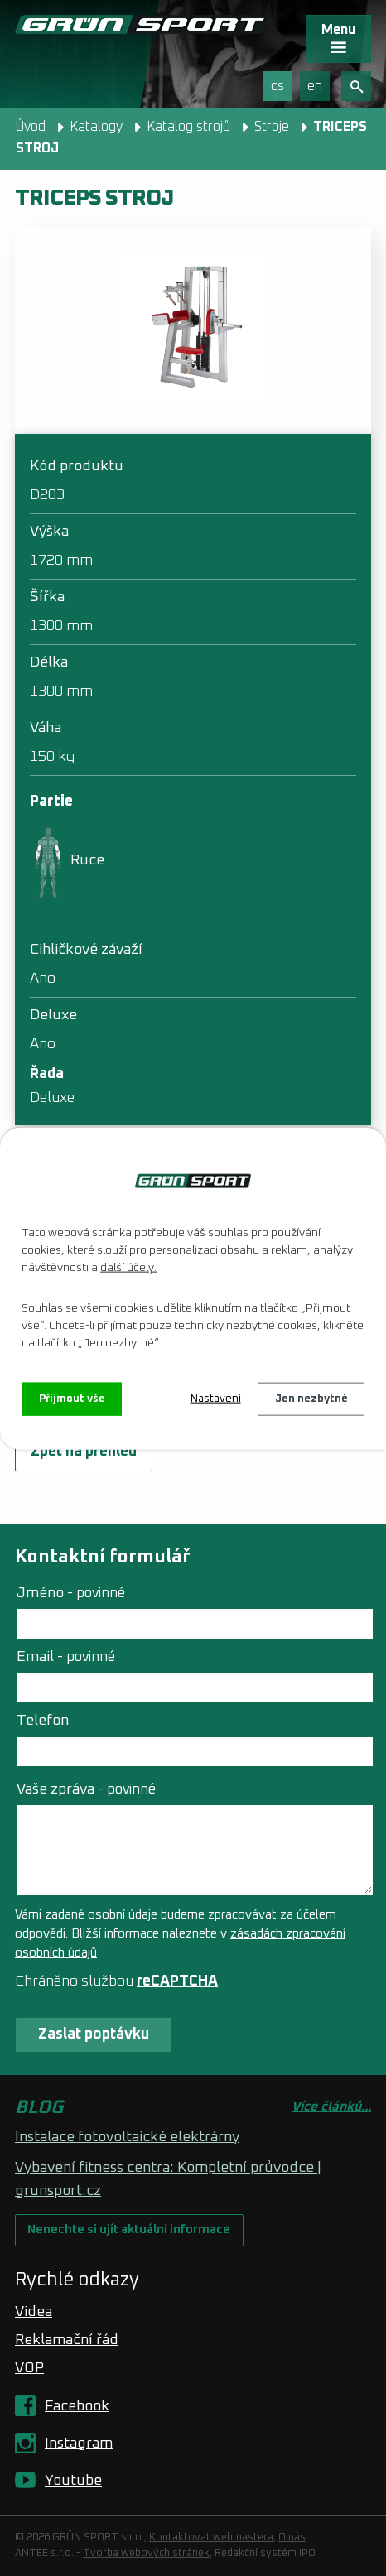 This screenshot has width=386, height=2576. I want to click on Telefon, so click(43, 1720).